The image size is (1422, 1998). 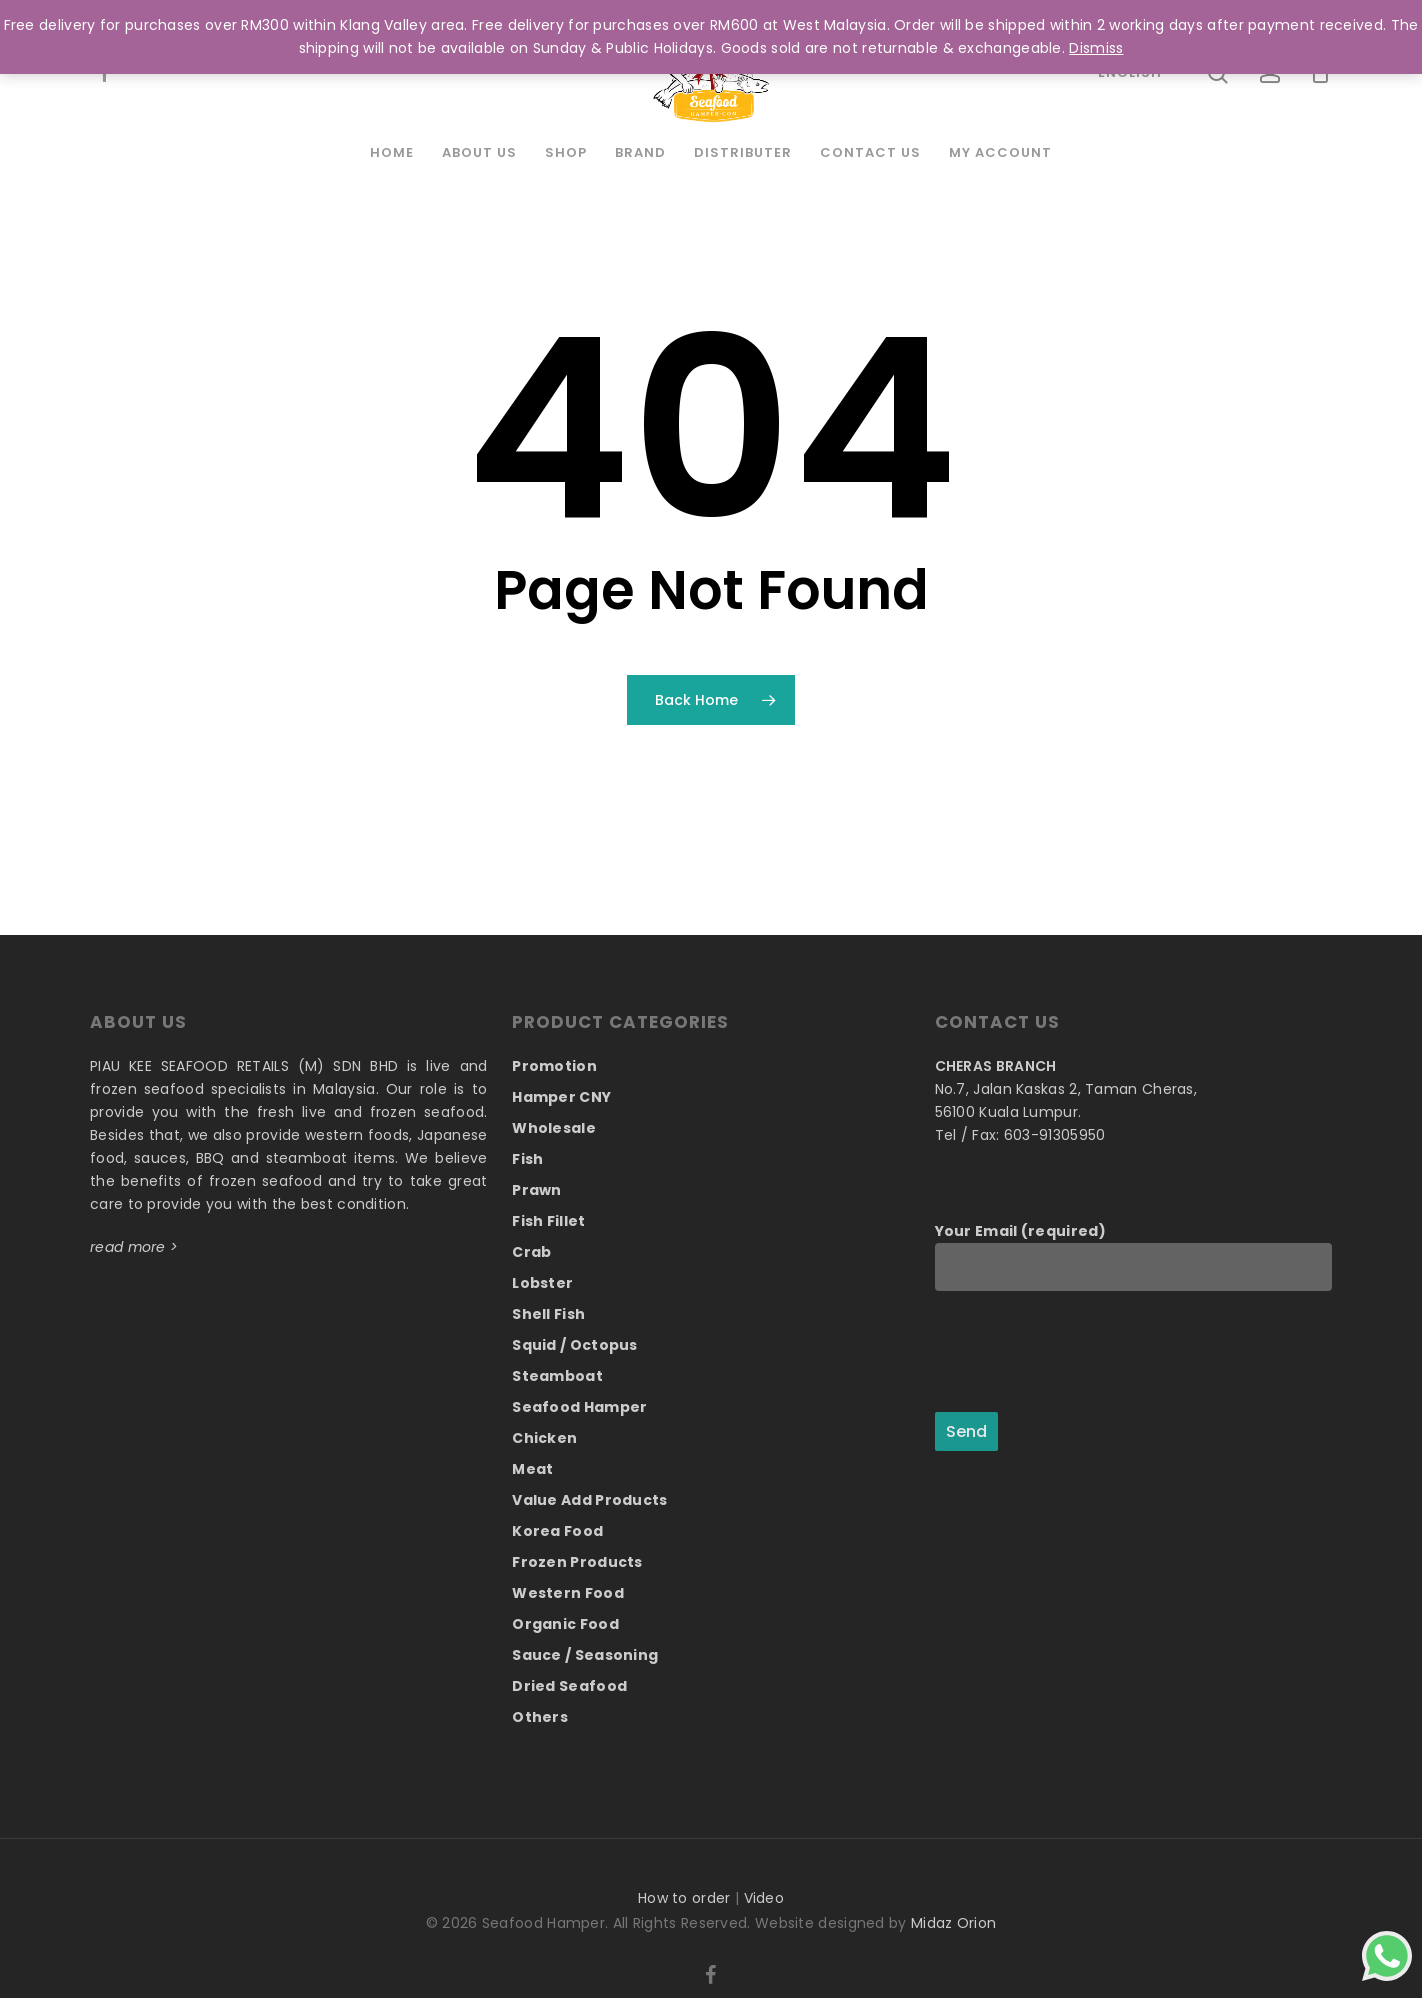 What do you see at coordinates (953, 1923) in the screenshot?
I see `Midaz Orion` at bounding box center [953, 1923].